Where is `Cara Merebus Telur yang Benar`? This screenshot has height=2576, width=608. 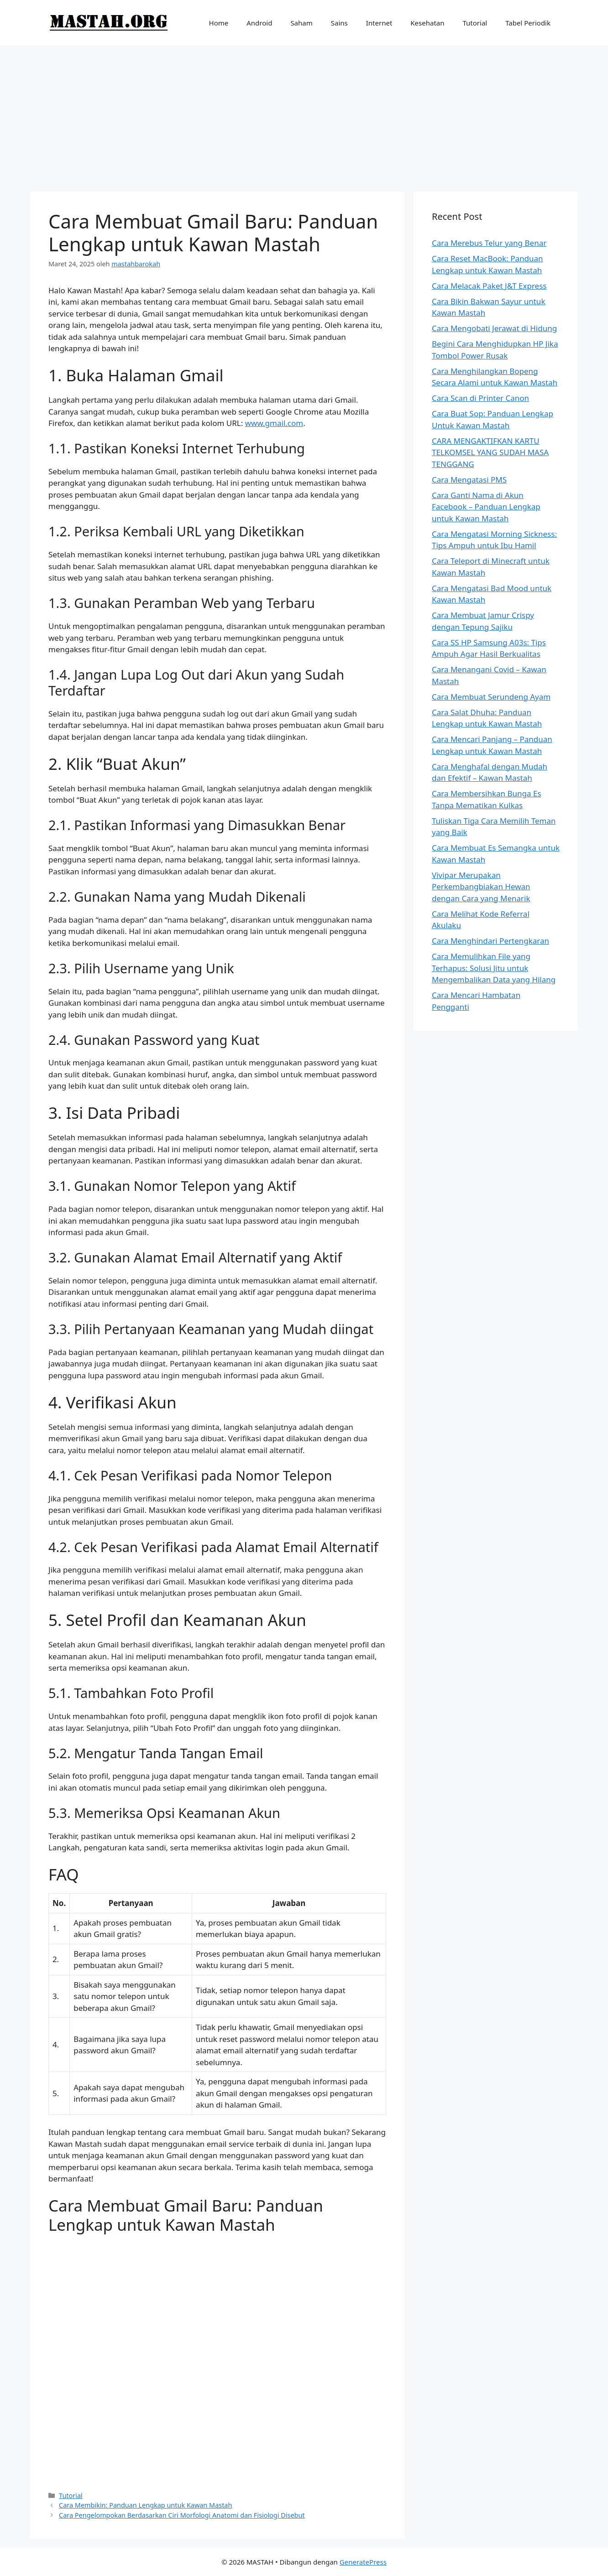 Cara Merebus Telur yang Benar is located at coordinates (489, 243).